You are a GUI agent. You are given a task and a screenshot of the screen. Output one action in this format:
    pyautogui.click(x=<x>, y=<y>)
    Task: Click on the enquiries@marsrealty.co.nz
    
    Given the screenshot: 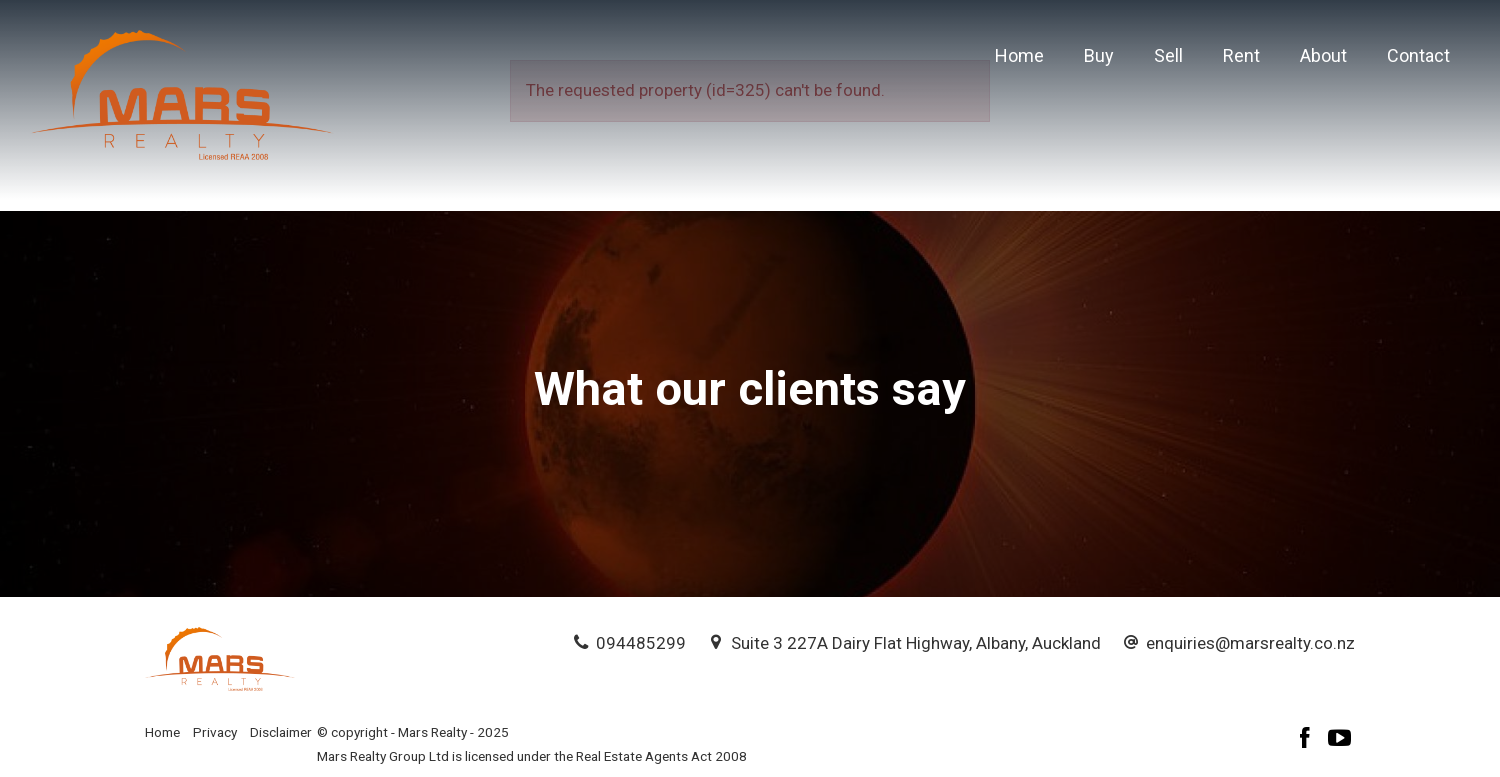 What is the action you would take?
    pyautogui.click(x=1250, y=643)
    